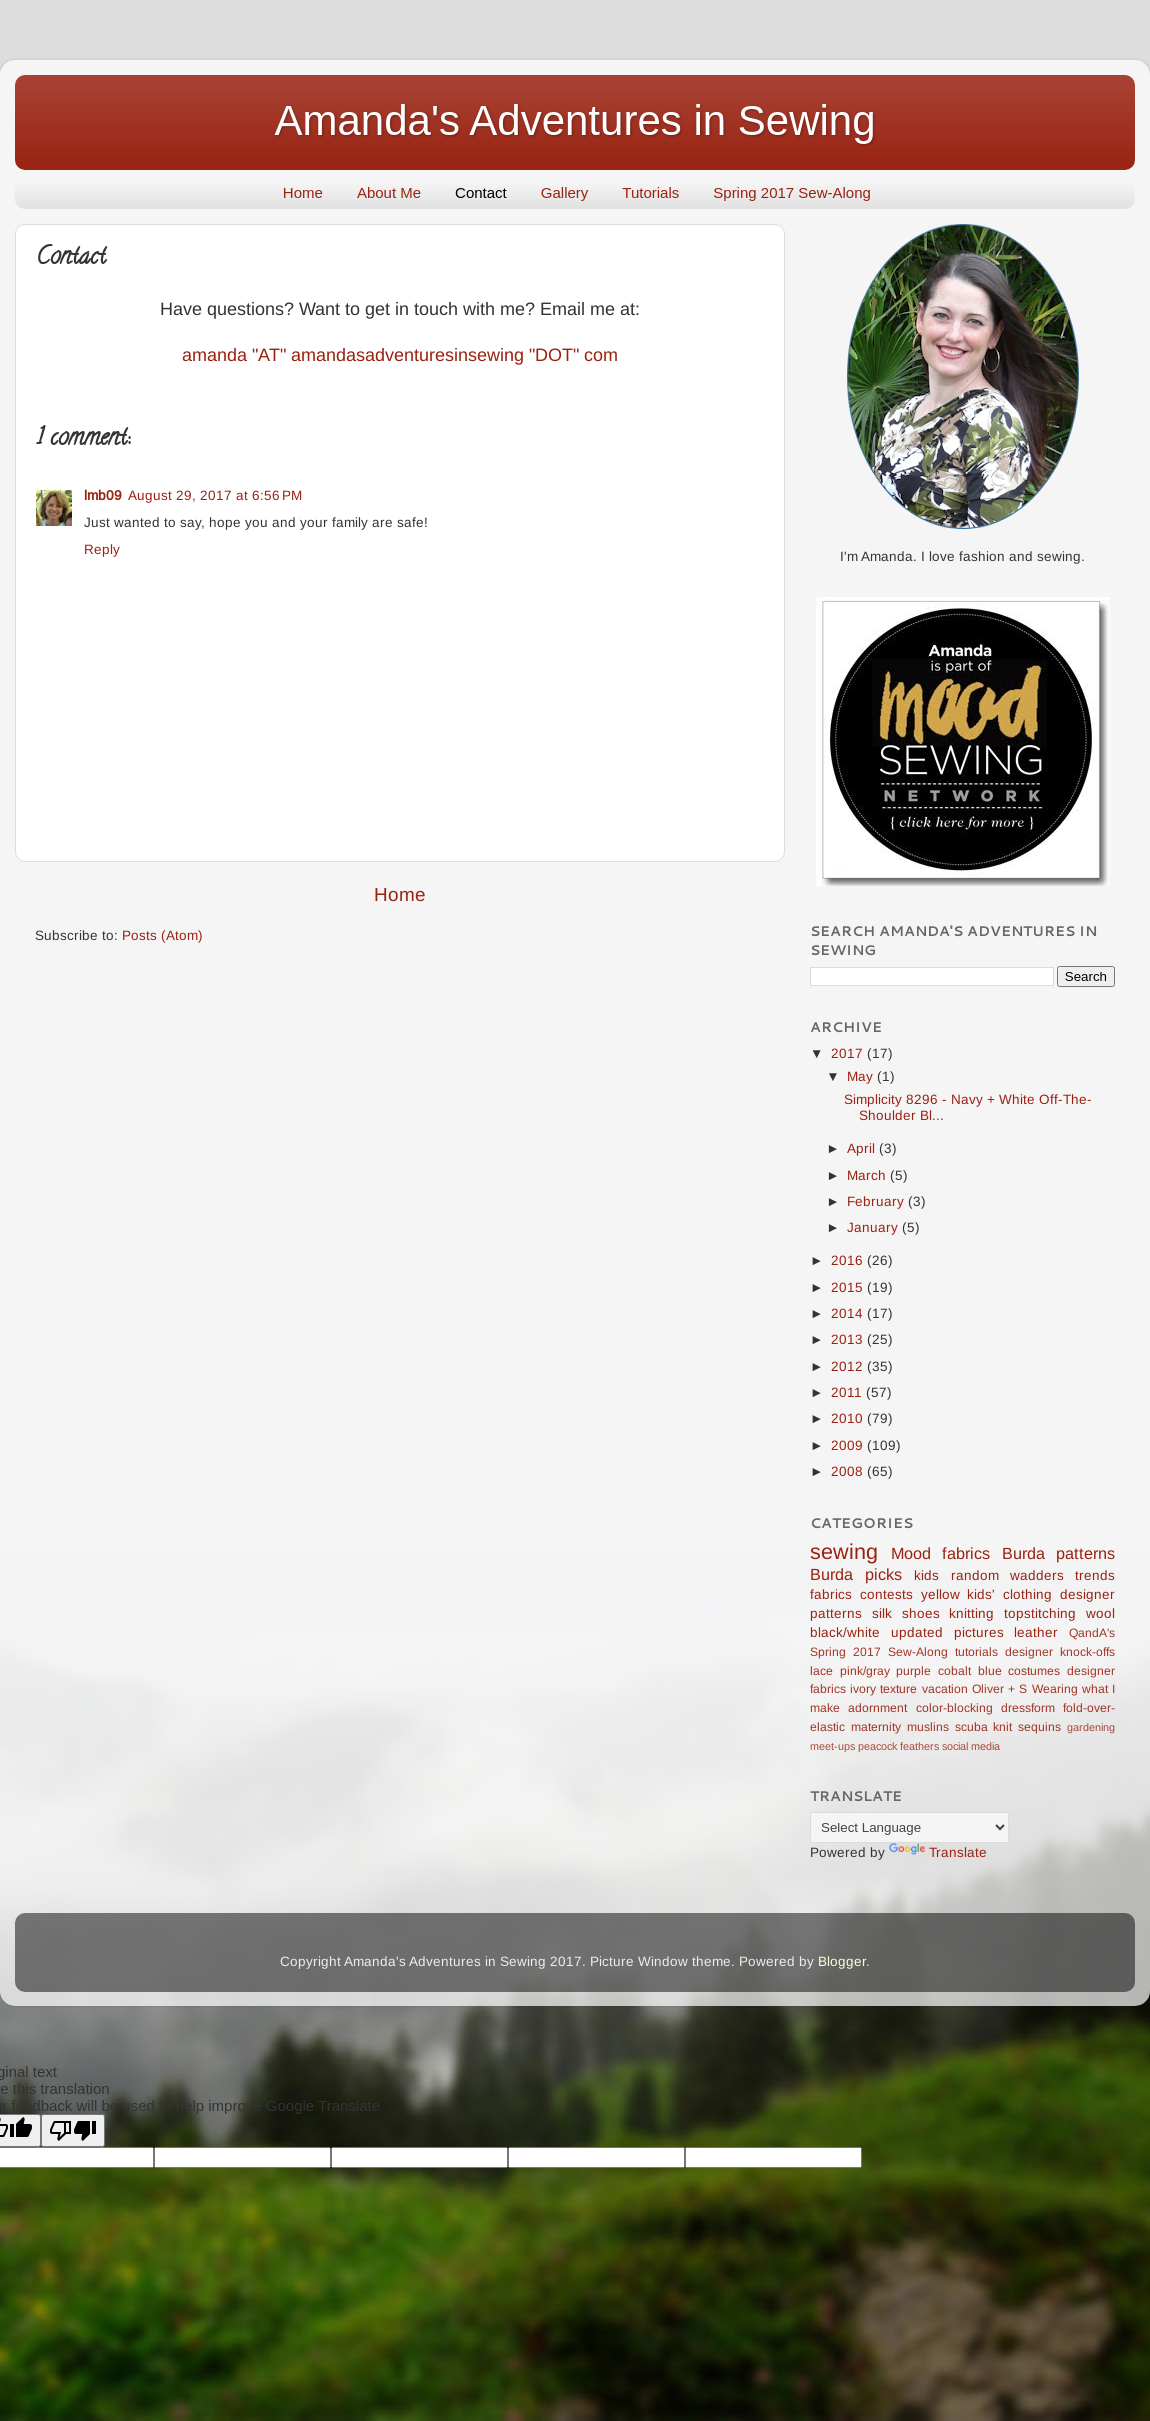 The height and width of the screenshot is (2421, 1150). Describe the element at coordinates (215, 495) in the screenshot. I see `August 29, 2017 at 6:56 PM` at that location.